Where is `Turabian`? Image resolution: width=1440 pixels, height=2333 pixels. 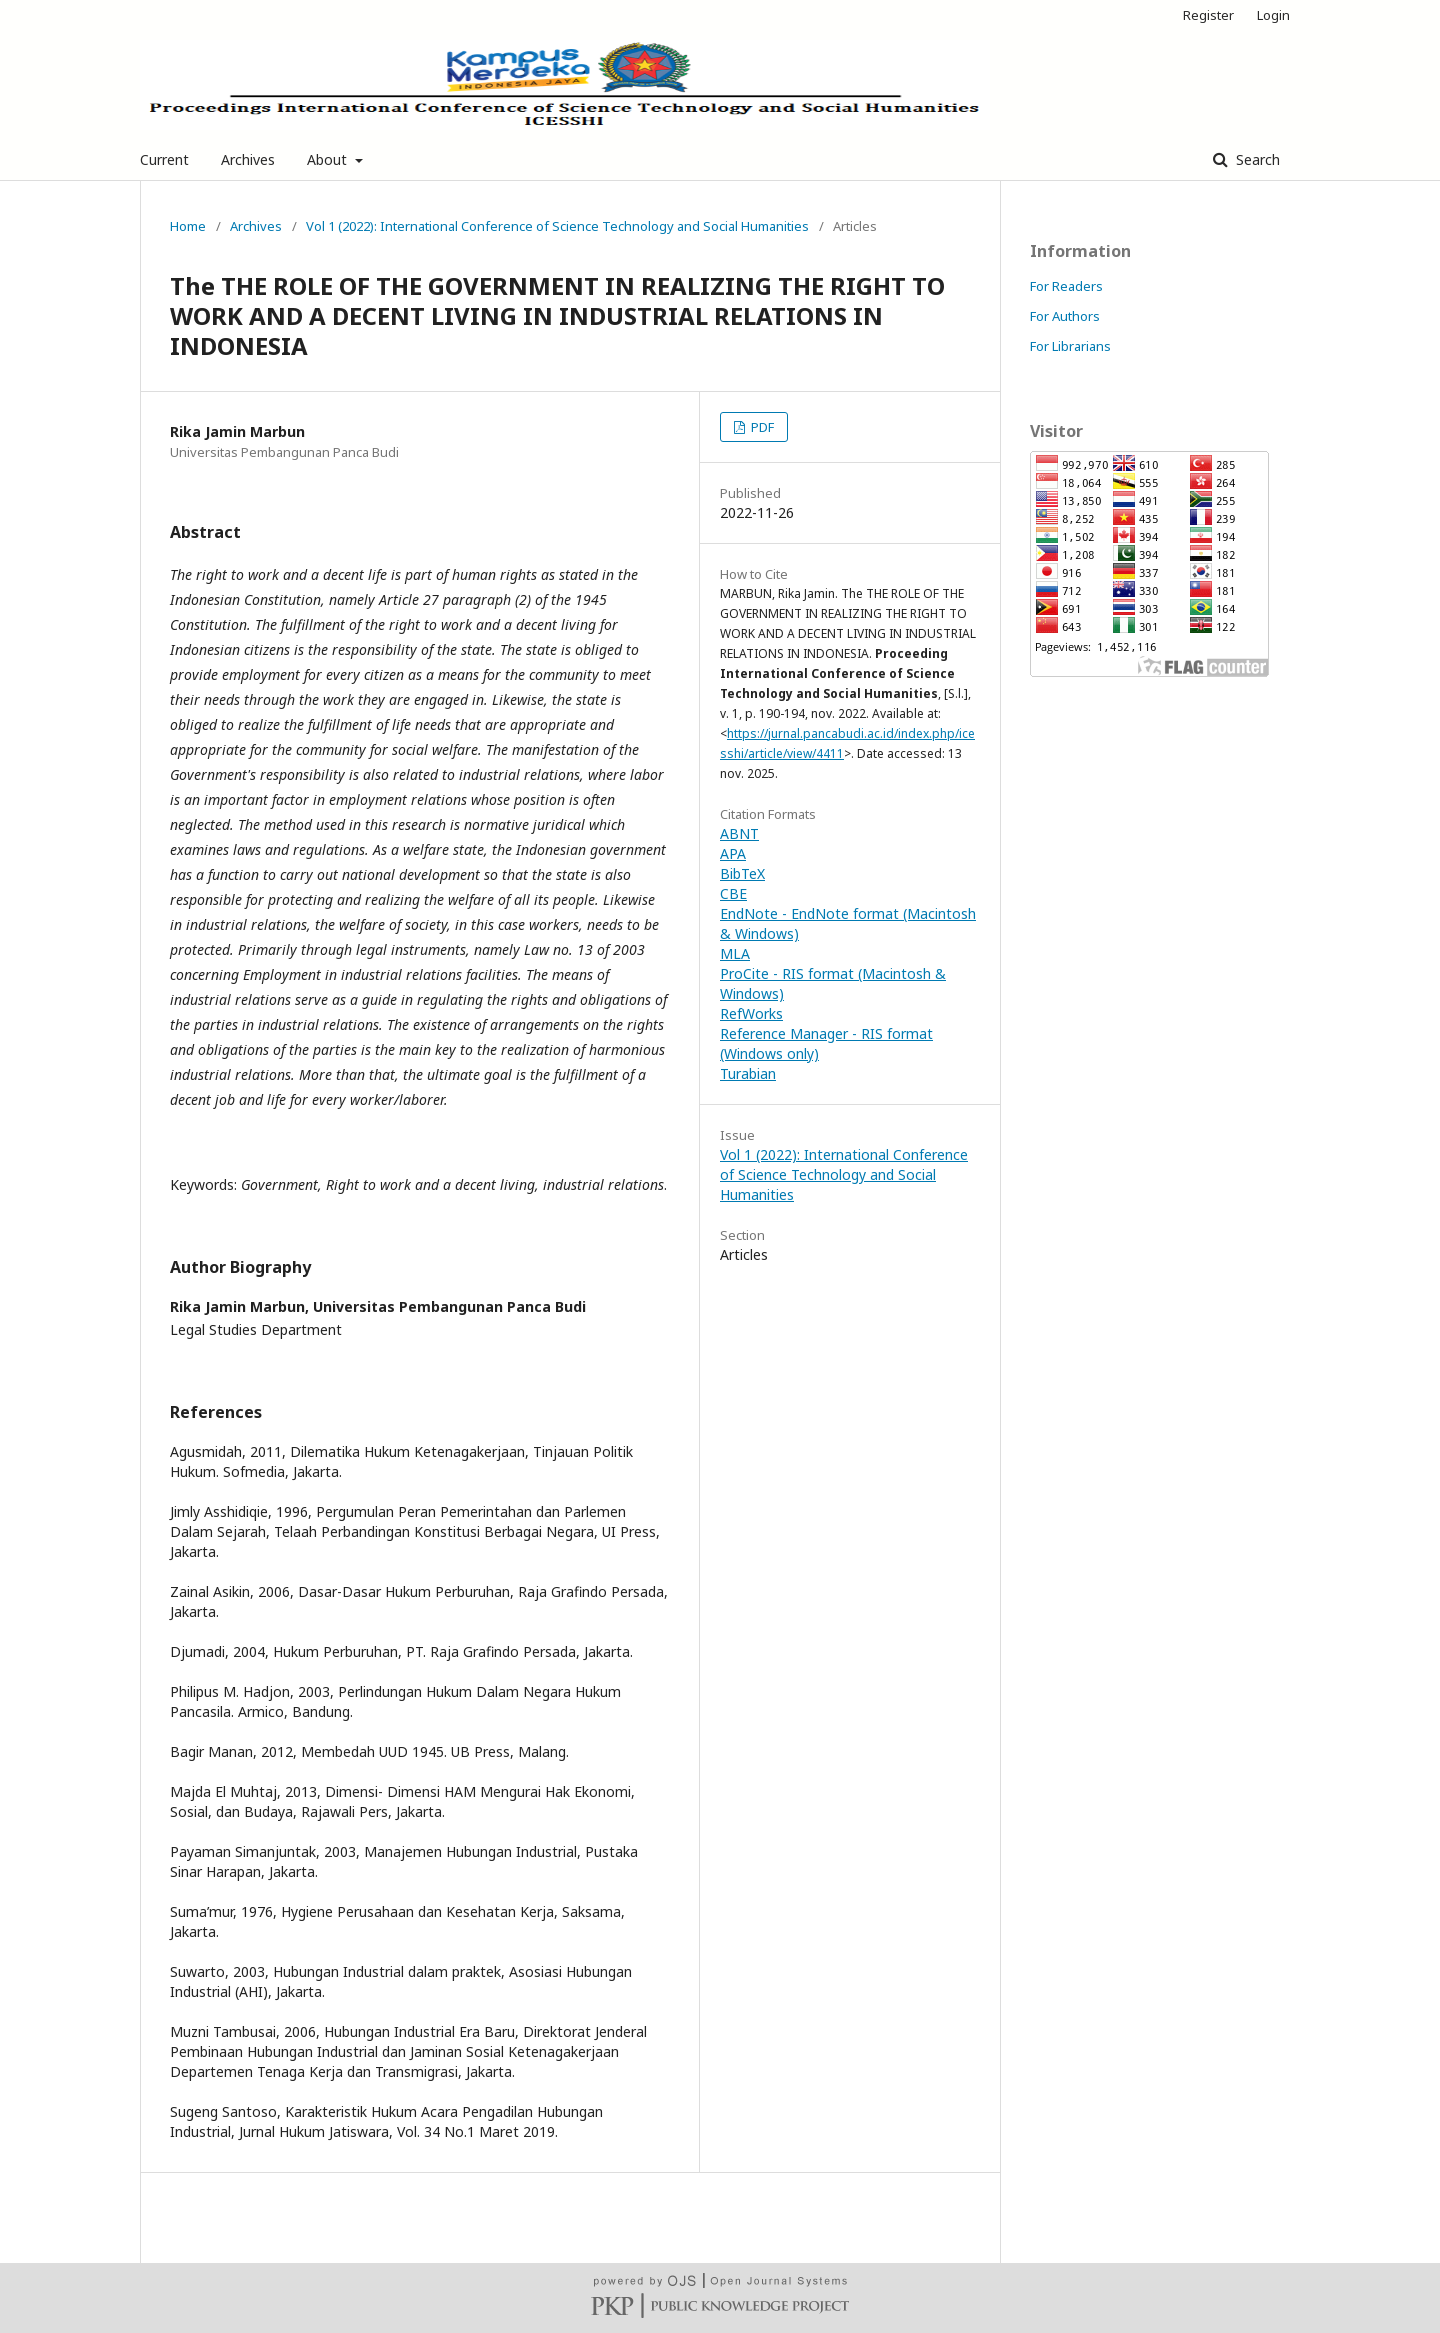 Turabian is located at coordinates (748, 1073).